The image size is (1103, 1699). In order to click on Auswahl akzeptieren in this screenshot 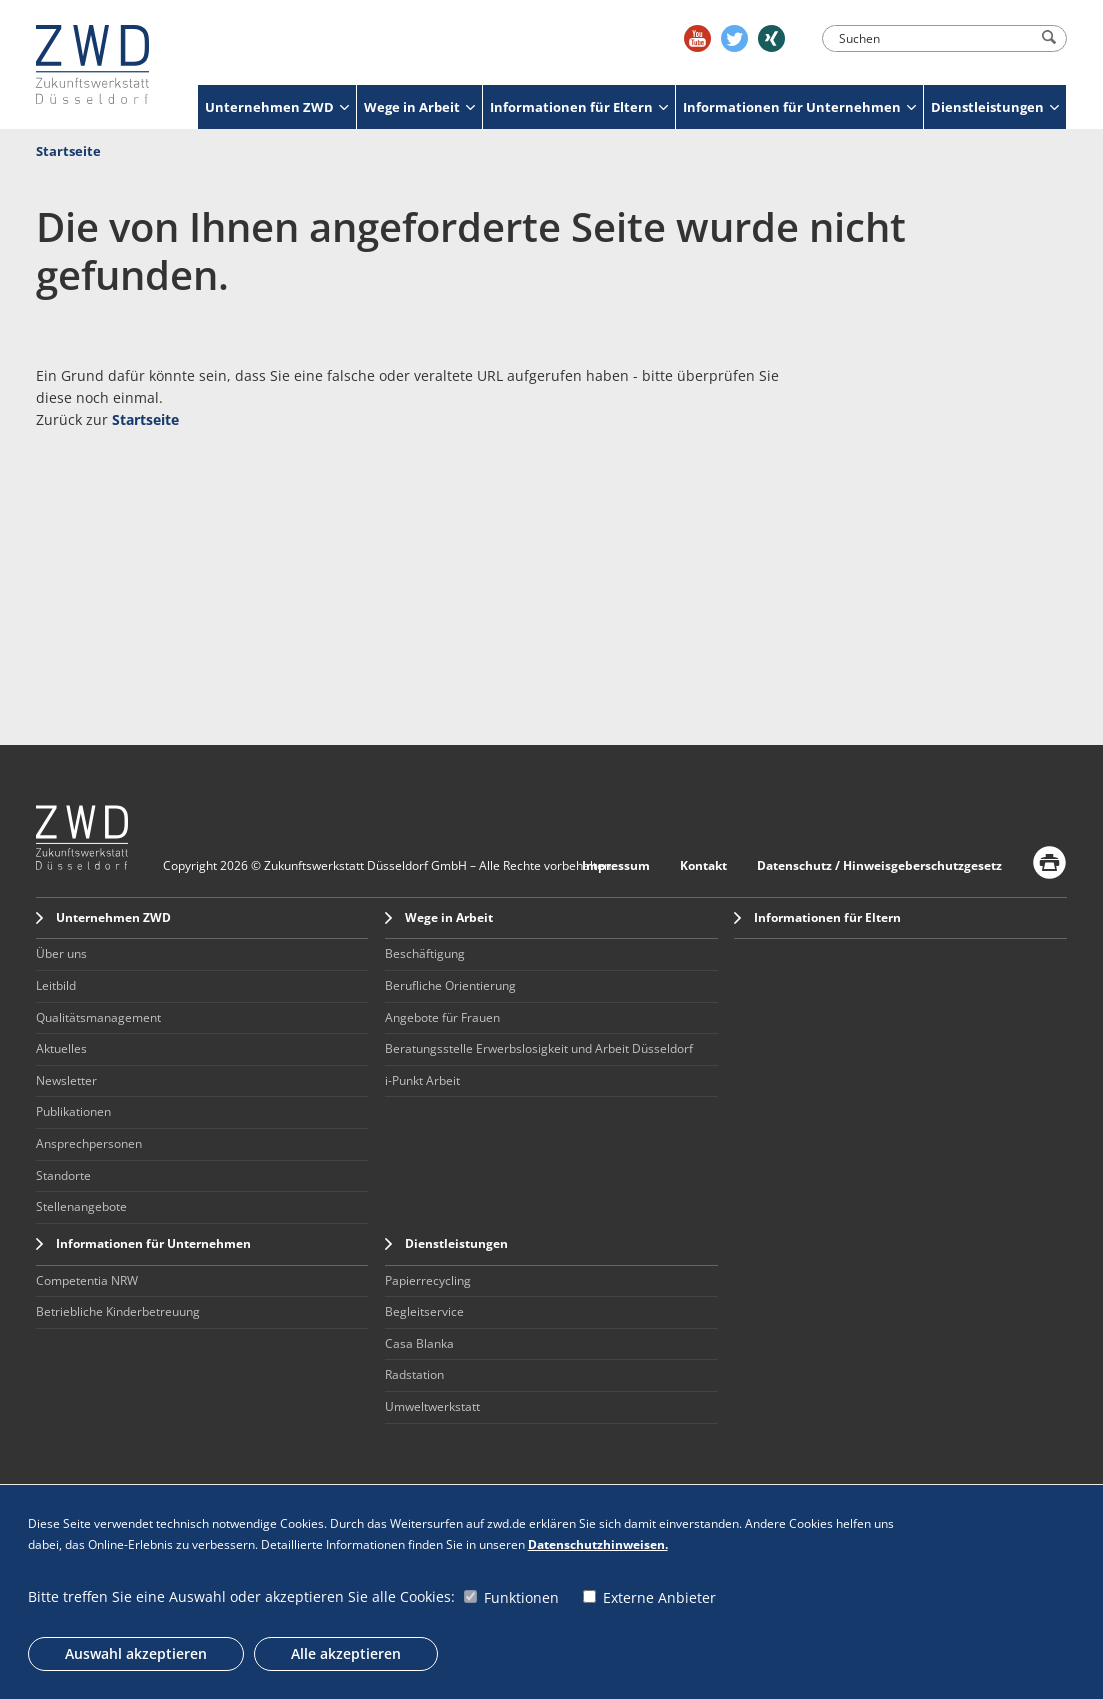, I will do `click(136, 1653)`.